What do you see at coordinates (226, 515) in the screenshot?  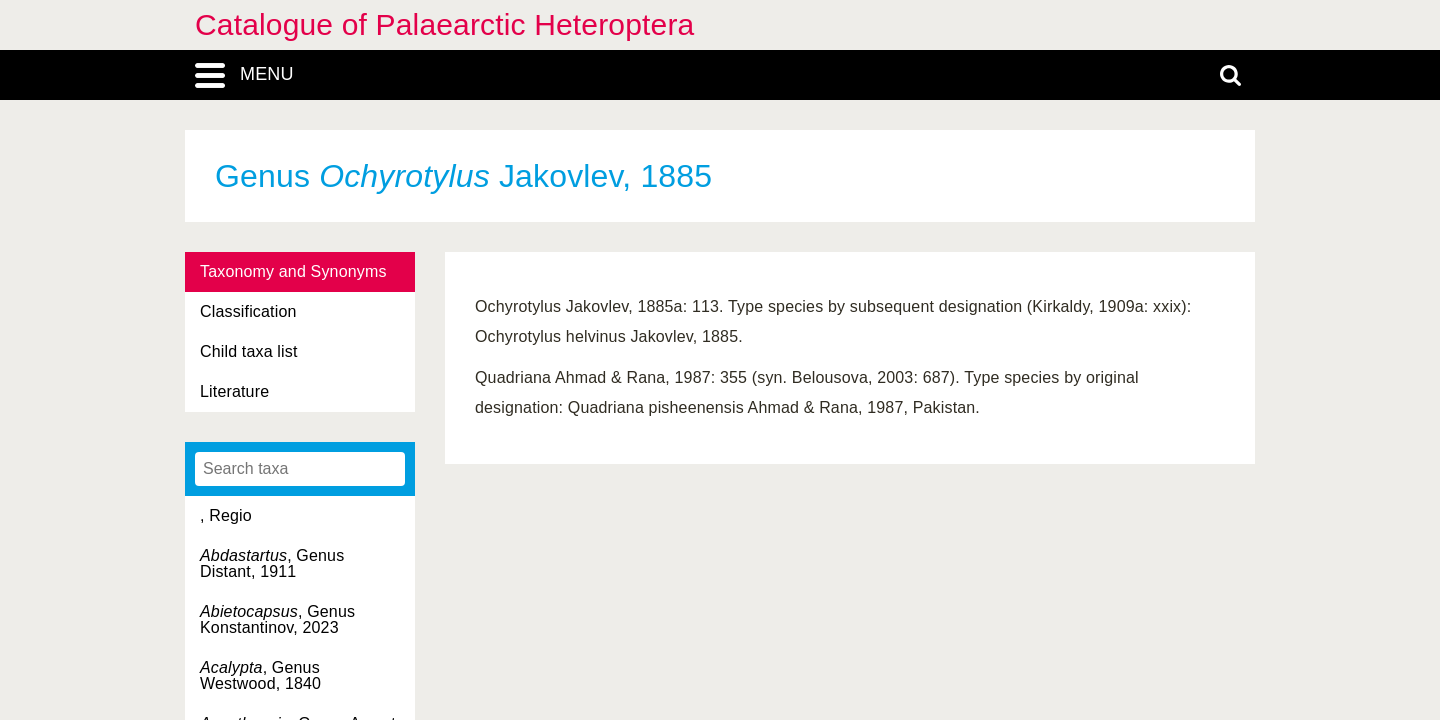 I see `, Regio` at bounding box center [226, 515].